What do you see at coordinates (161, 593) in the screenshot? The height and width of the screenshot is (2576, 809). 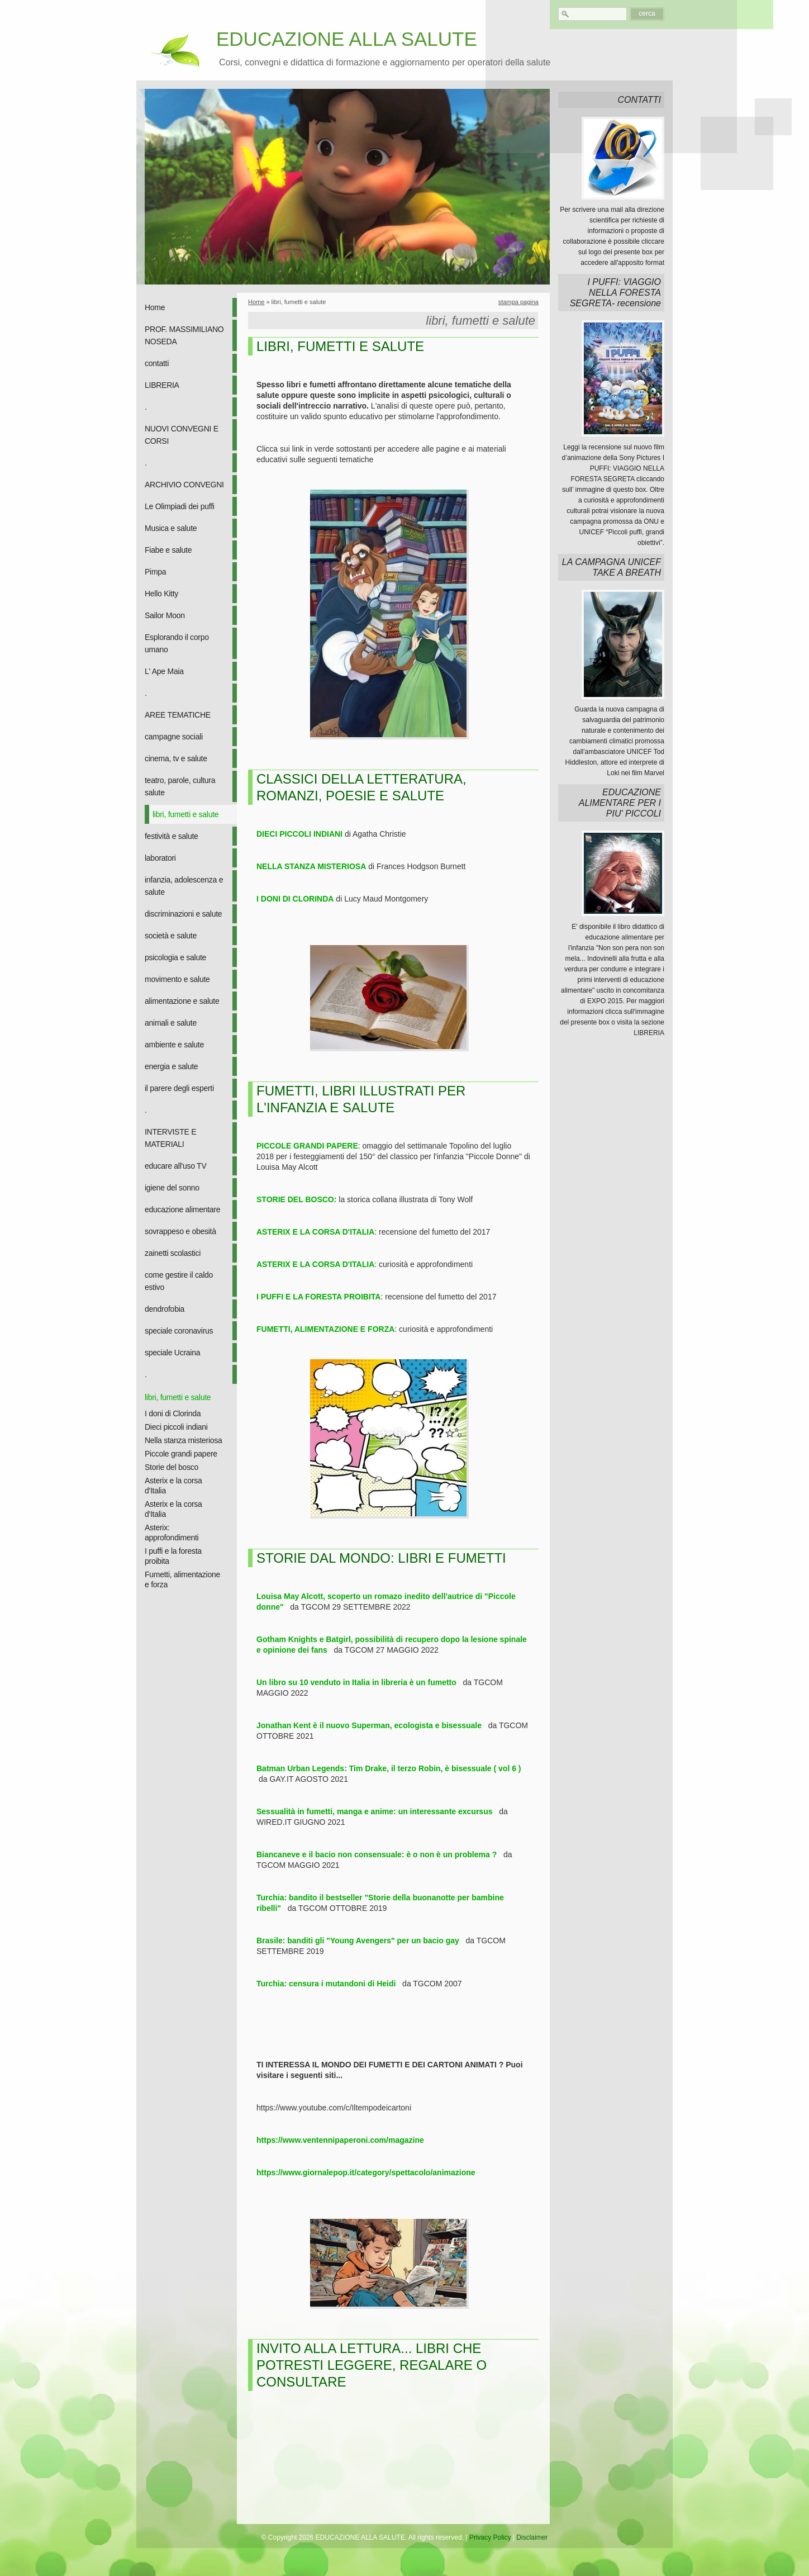 I see `Hello Kitty` at bounding box center [161, 593].